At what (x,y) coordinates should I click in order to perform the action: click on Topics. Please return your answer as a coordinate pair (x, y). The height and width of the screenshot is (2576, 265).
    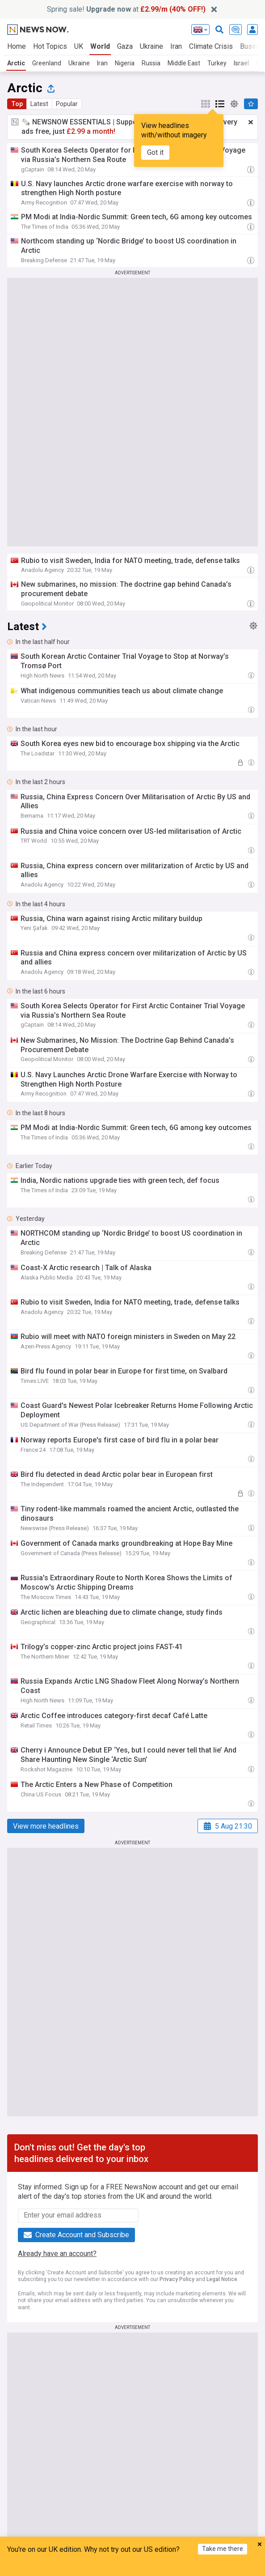
    Looking at the image, I should click on (153, 2567).